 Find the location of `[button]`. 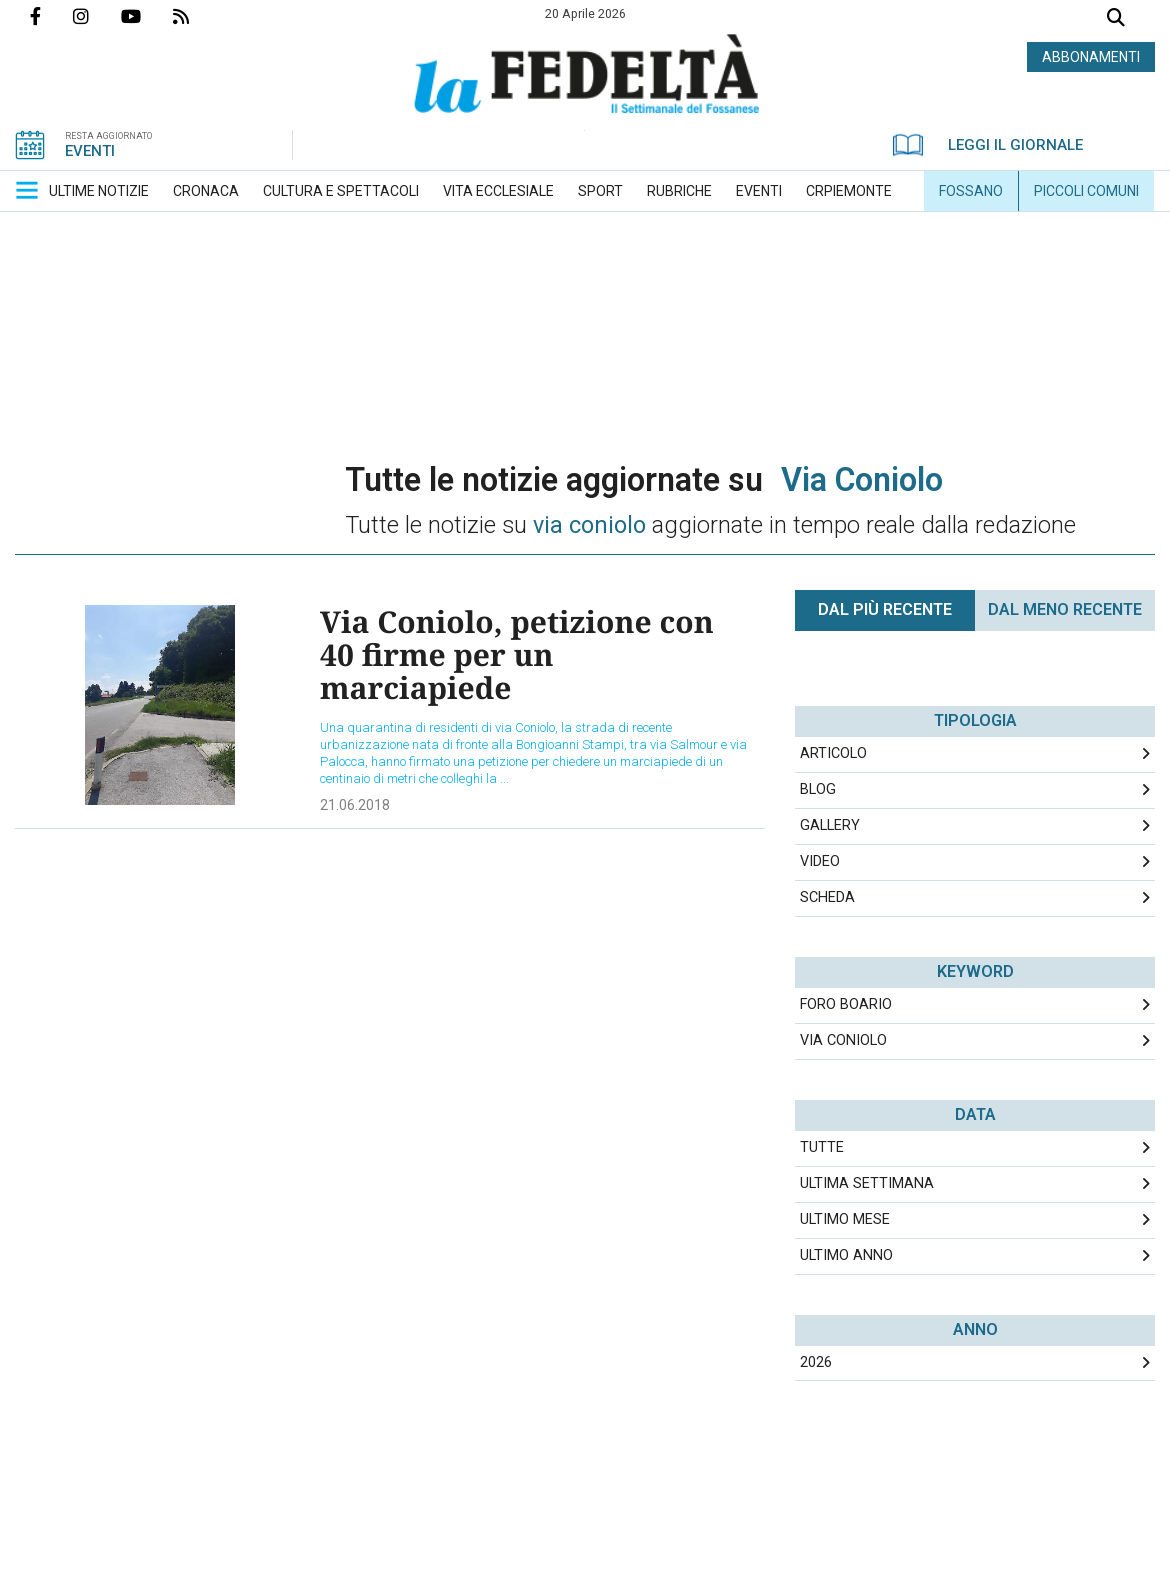

[button] is located at coordinates (27, 190).